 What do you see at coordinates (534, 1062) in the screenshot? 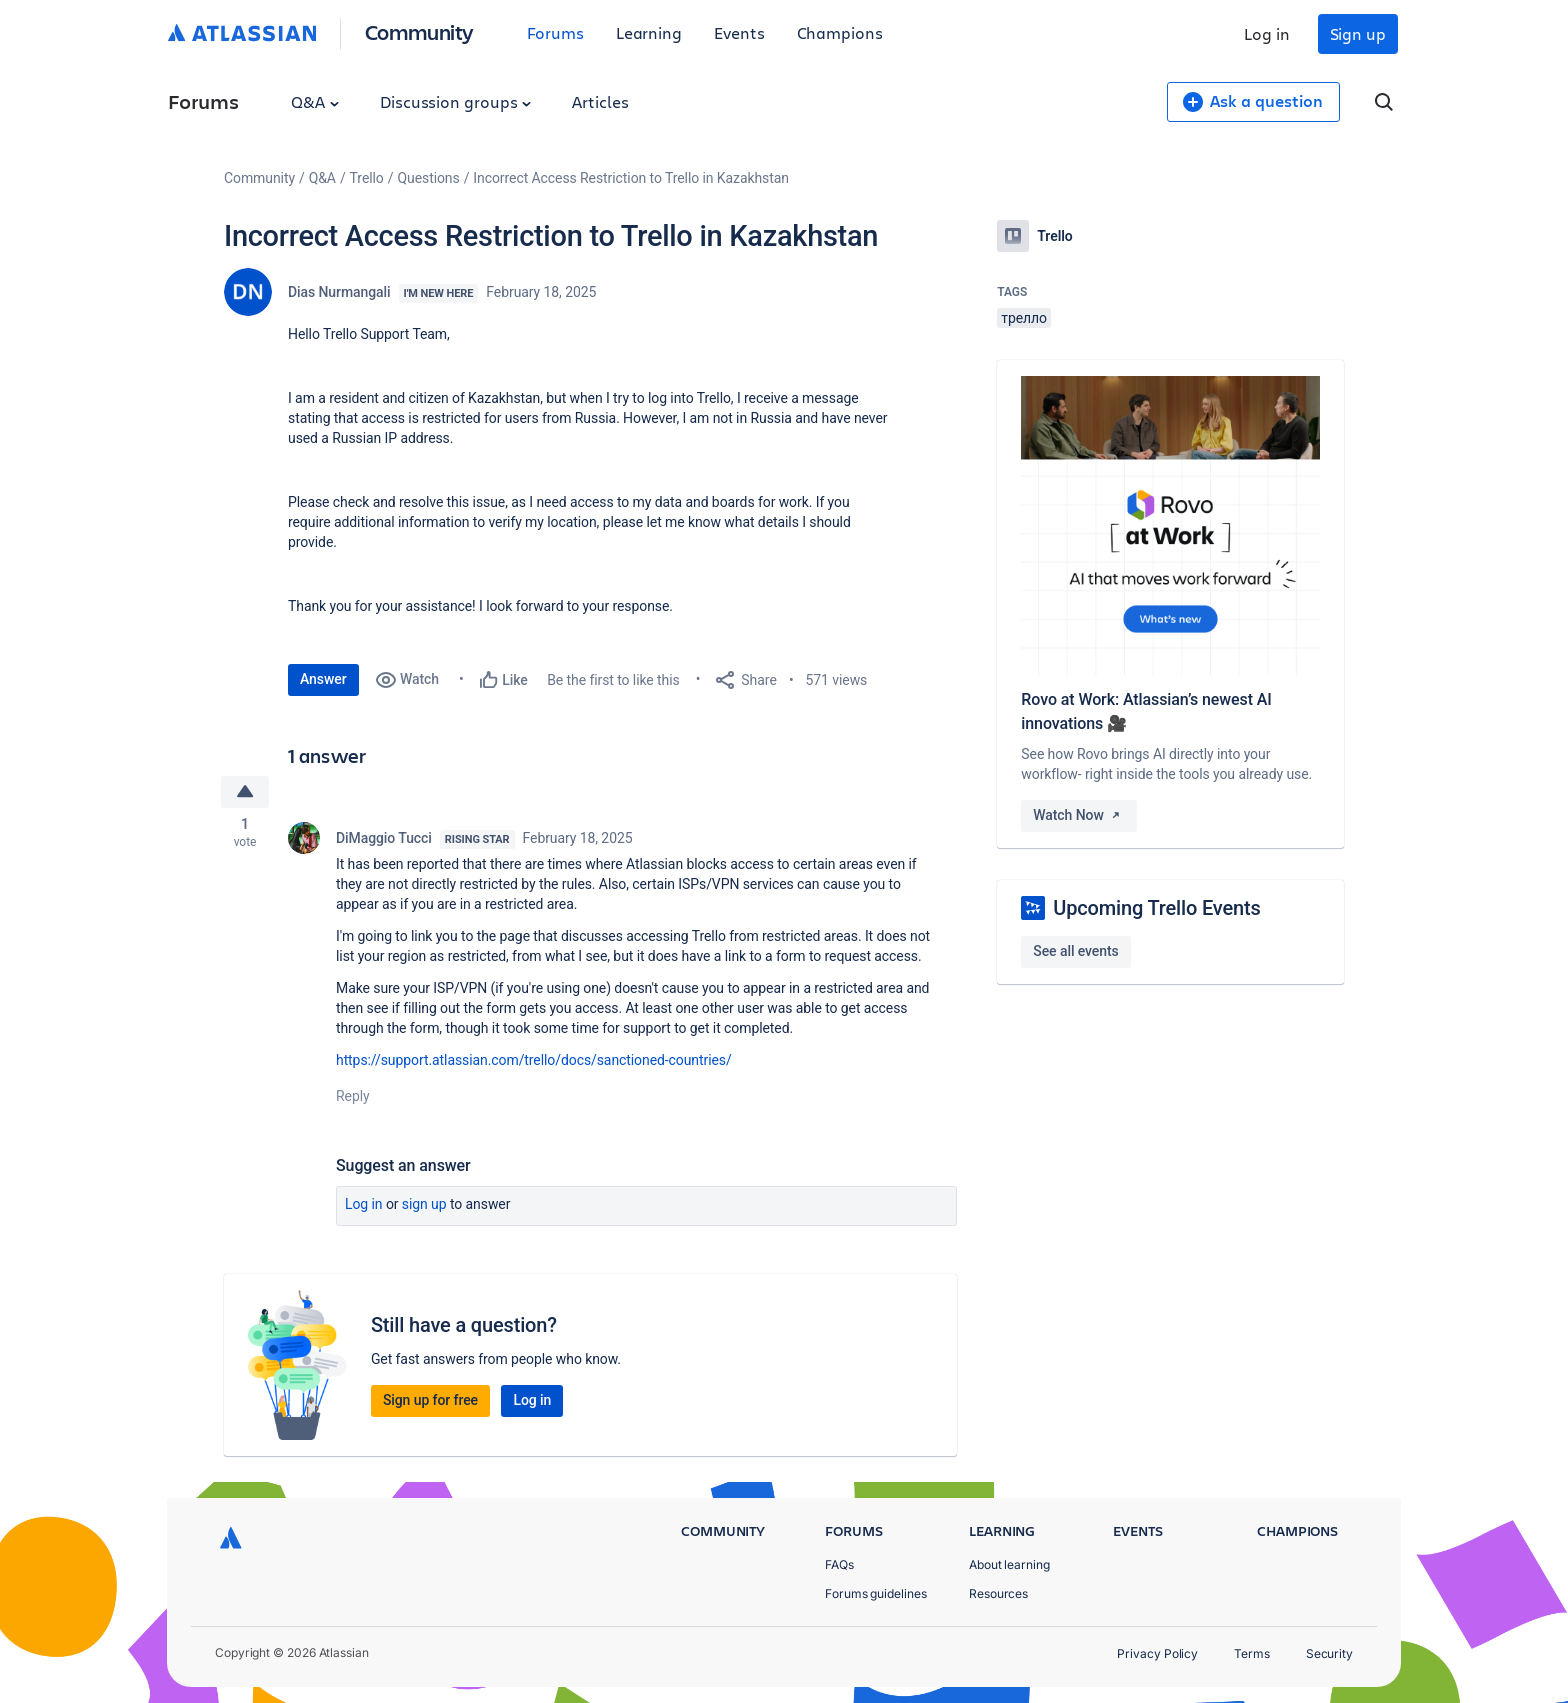
I see `https://support.atlassian.com/trello/docs/sanctioned-countries/` at bounding box center [534, 1062].